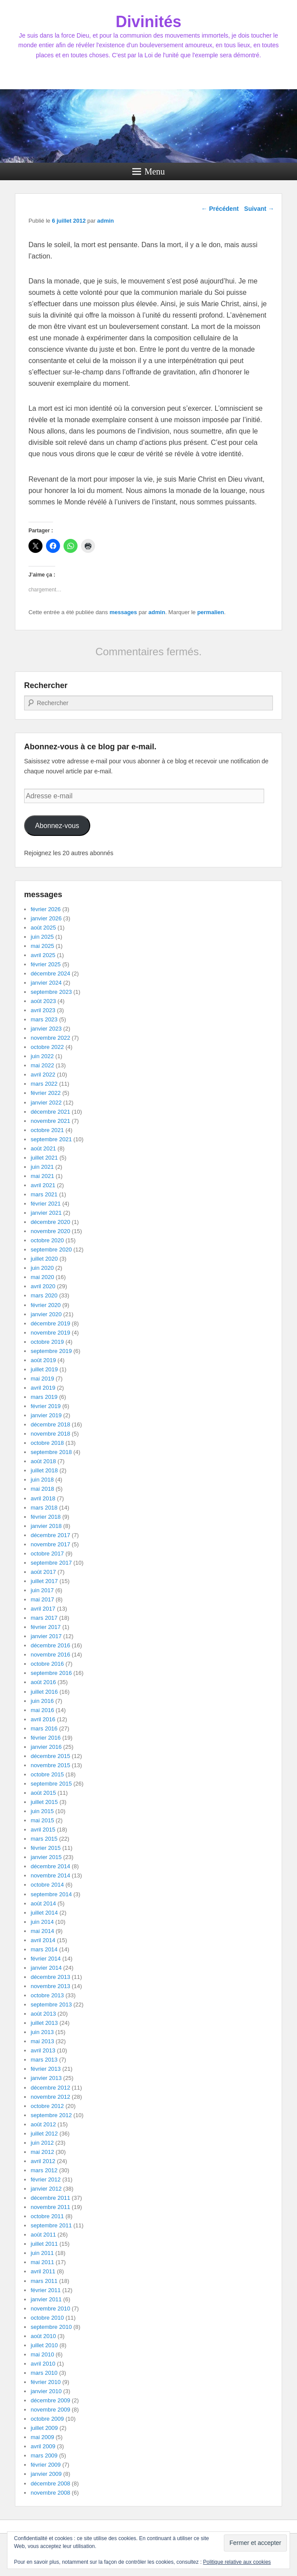 The image size is (297, 2576). Describe the element at coordinates (50, 2492) in the screenshot. I see `novembre 2008` at that location.